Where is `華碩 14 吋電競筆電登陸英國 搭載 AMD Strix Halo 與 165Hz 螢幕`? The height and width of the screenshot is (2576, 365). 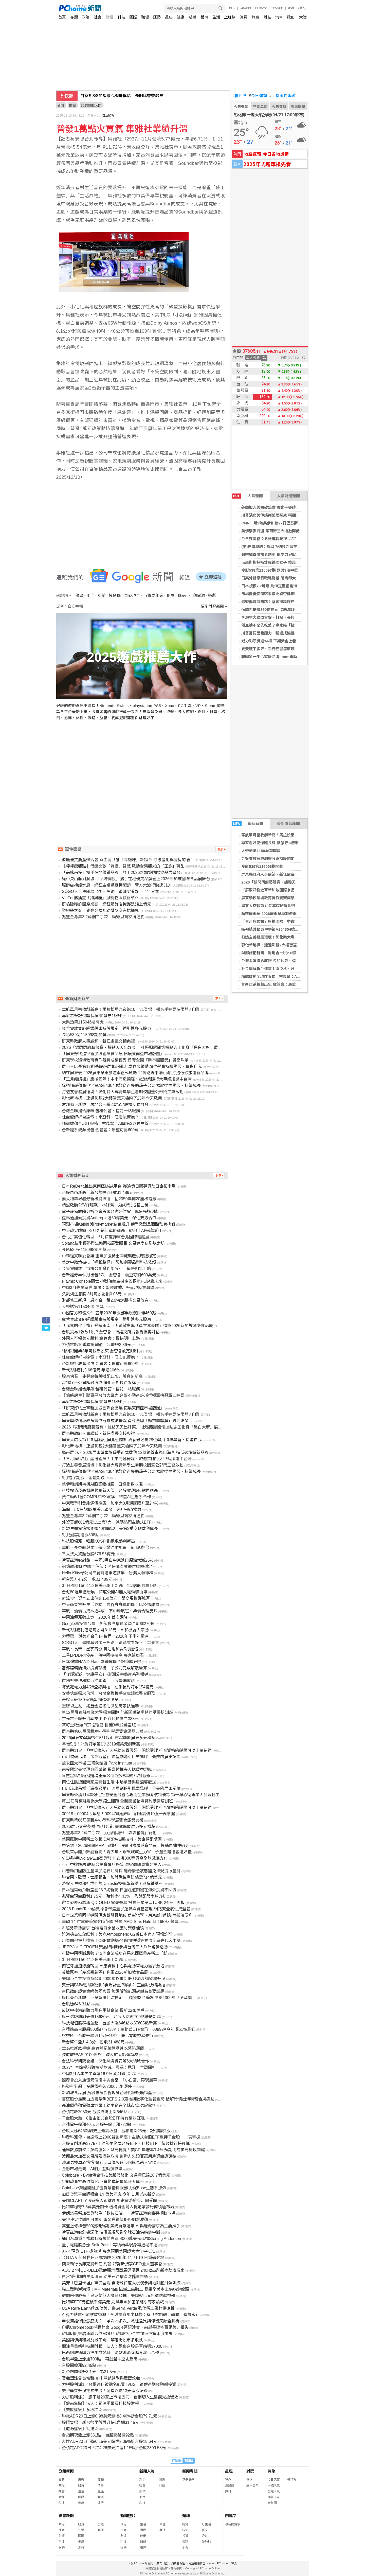 華碩 14 吋電競筆電登陸英國 搭載 AMD Strix Halo 與 165Hz 螢幕 is located at coordinates (120, 1921).